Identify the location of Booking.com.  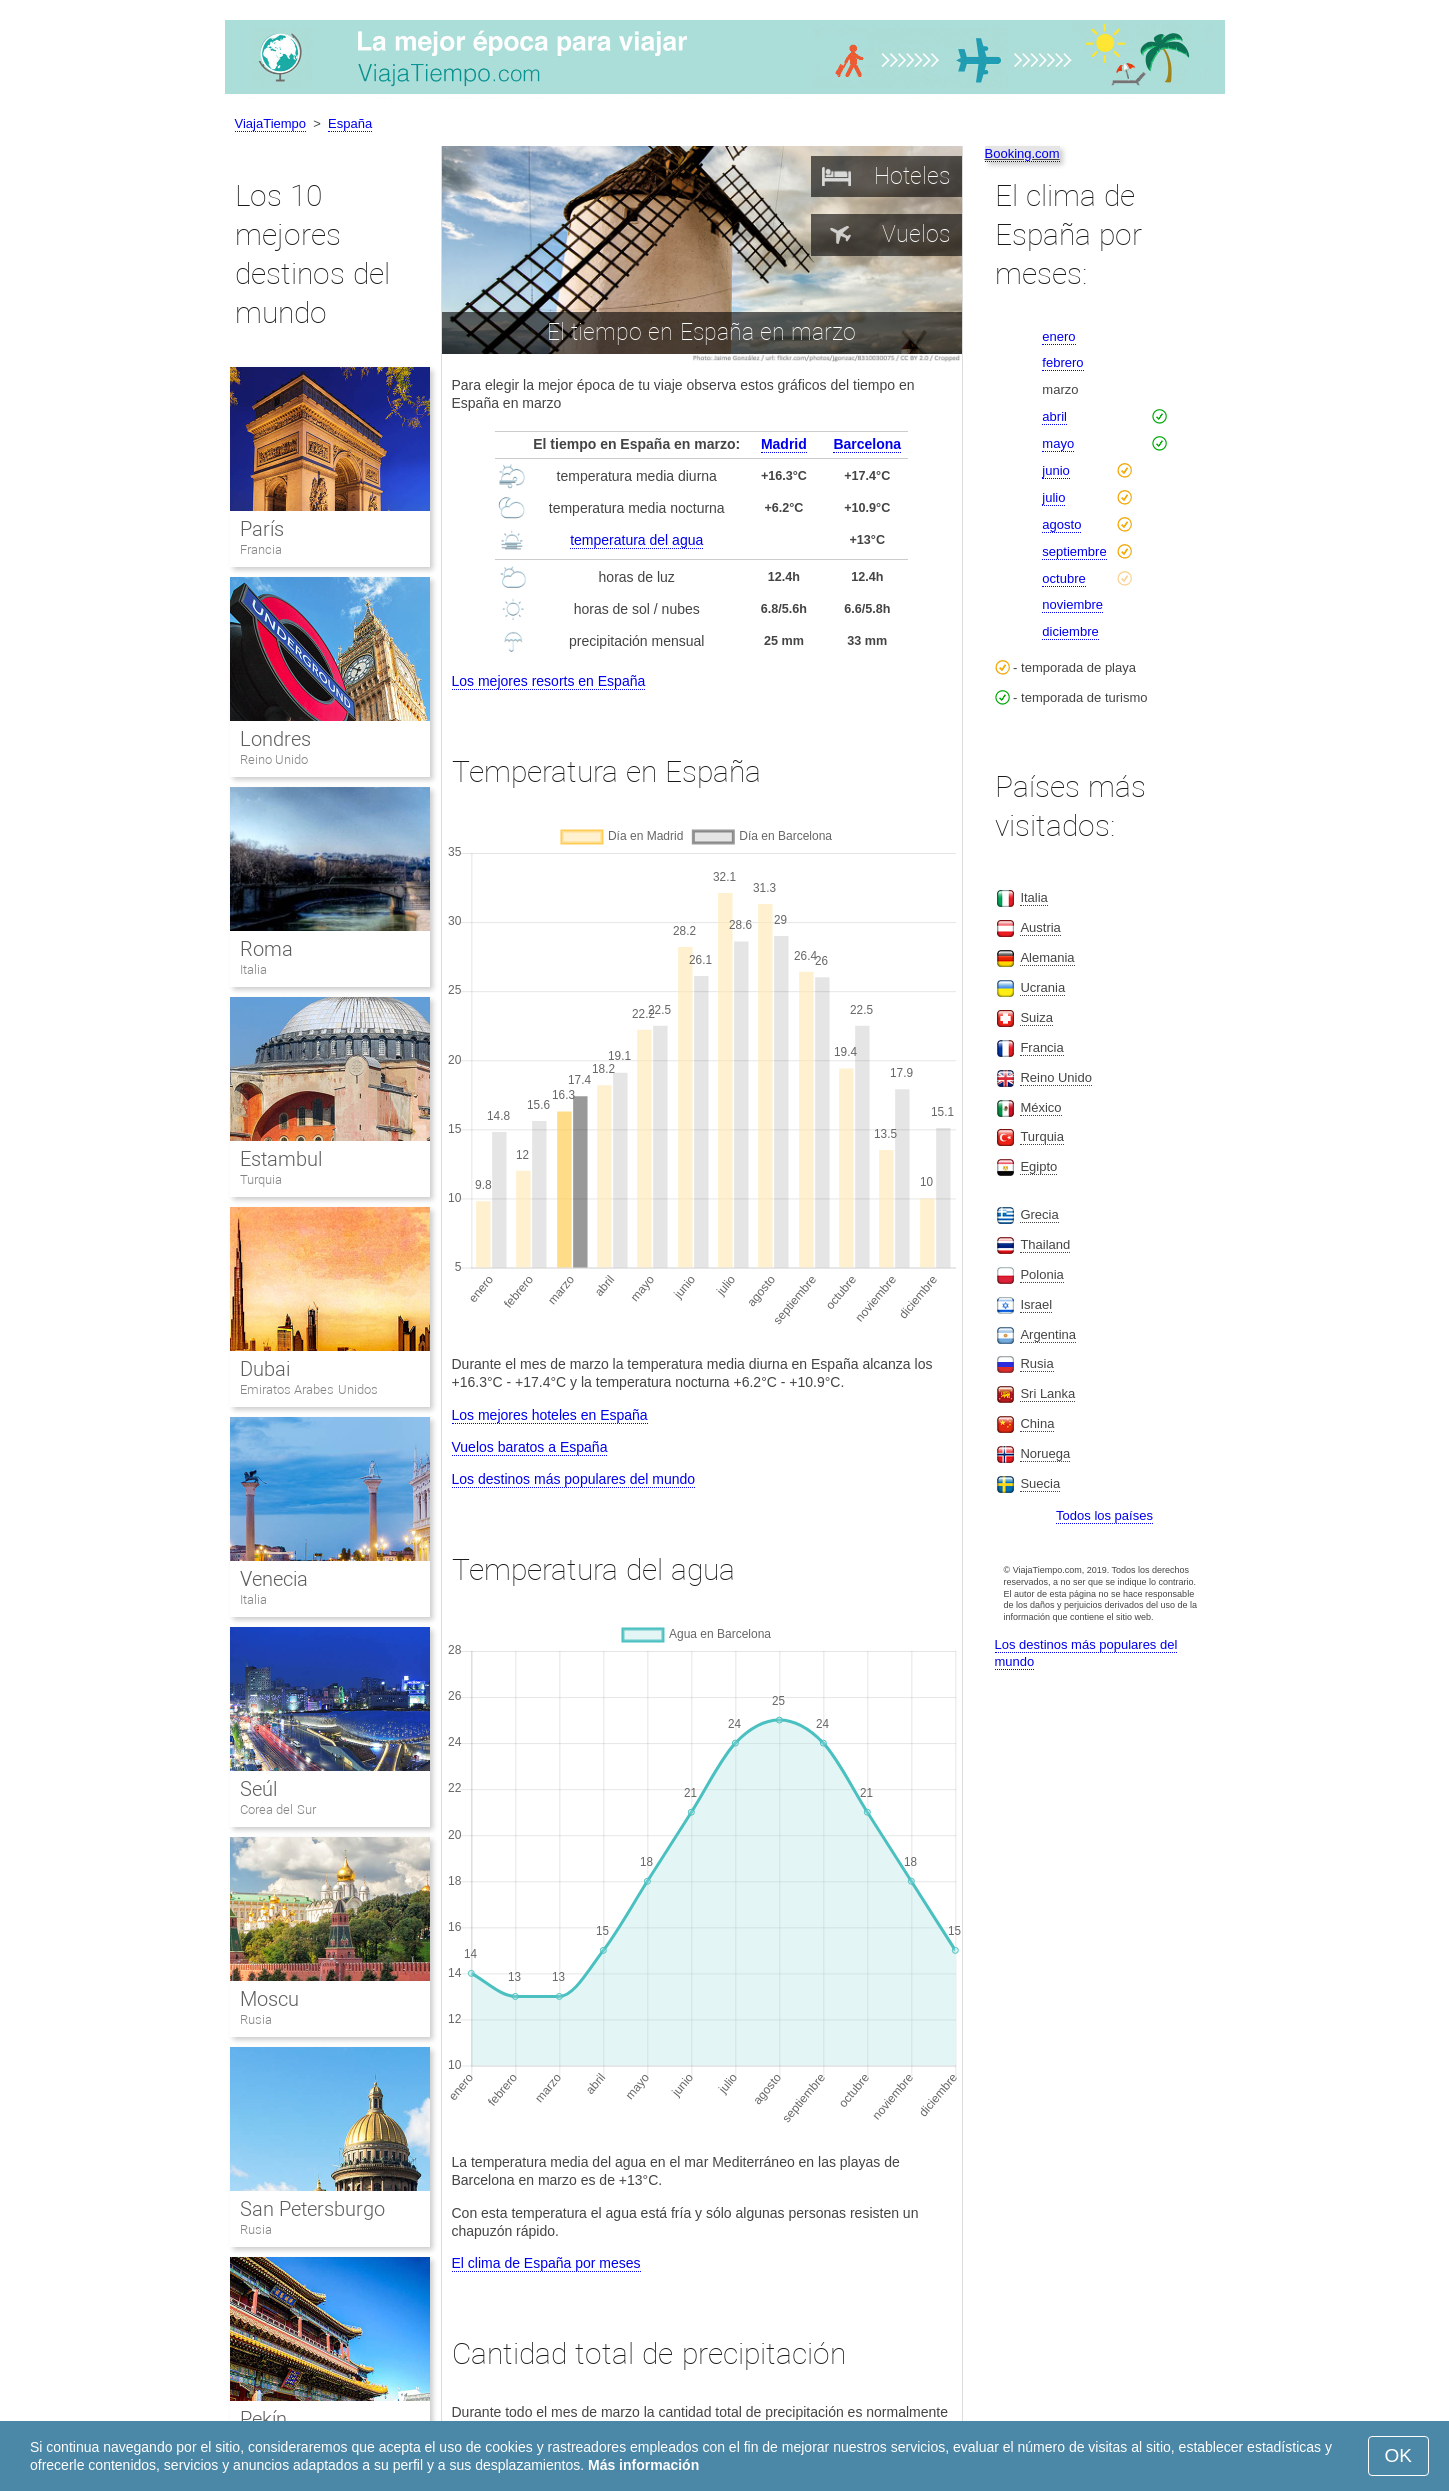
(1022, 153).